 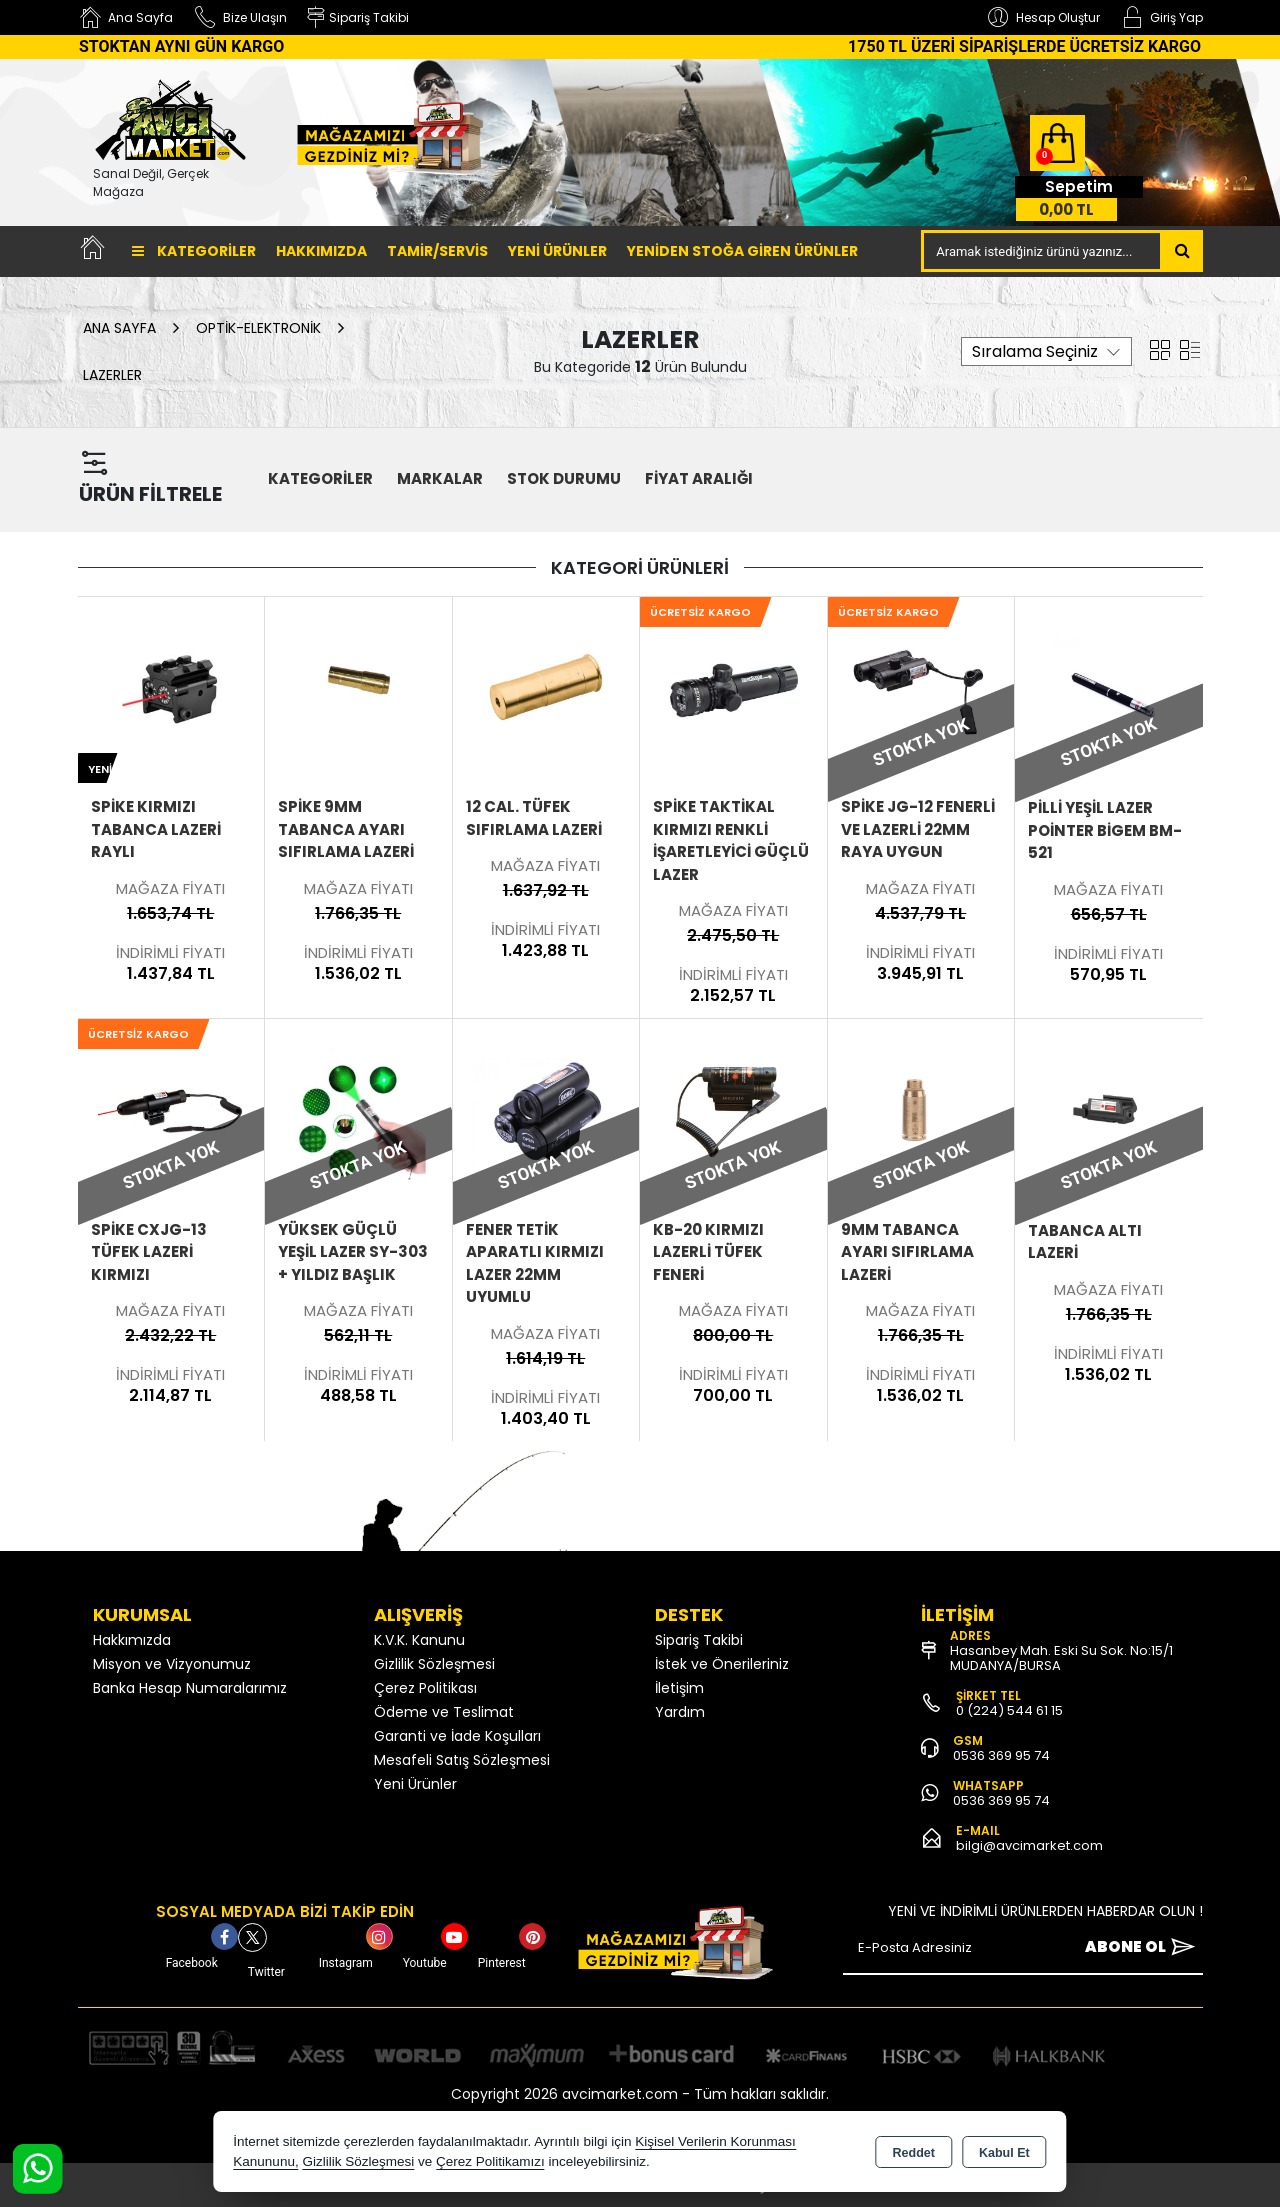 What do you see at coordinates (699, 1640) in the screenshot?
I see `Sipariş Takibi` at bounding box center [699, 1640].